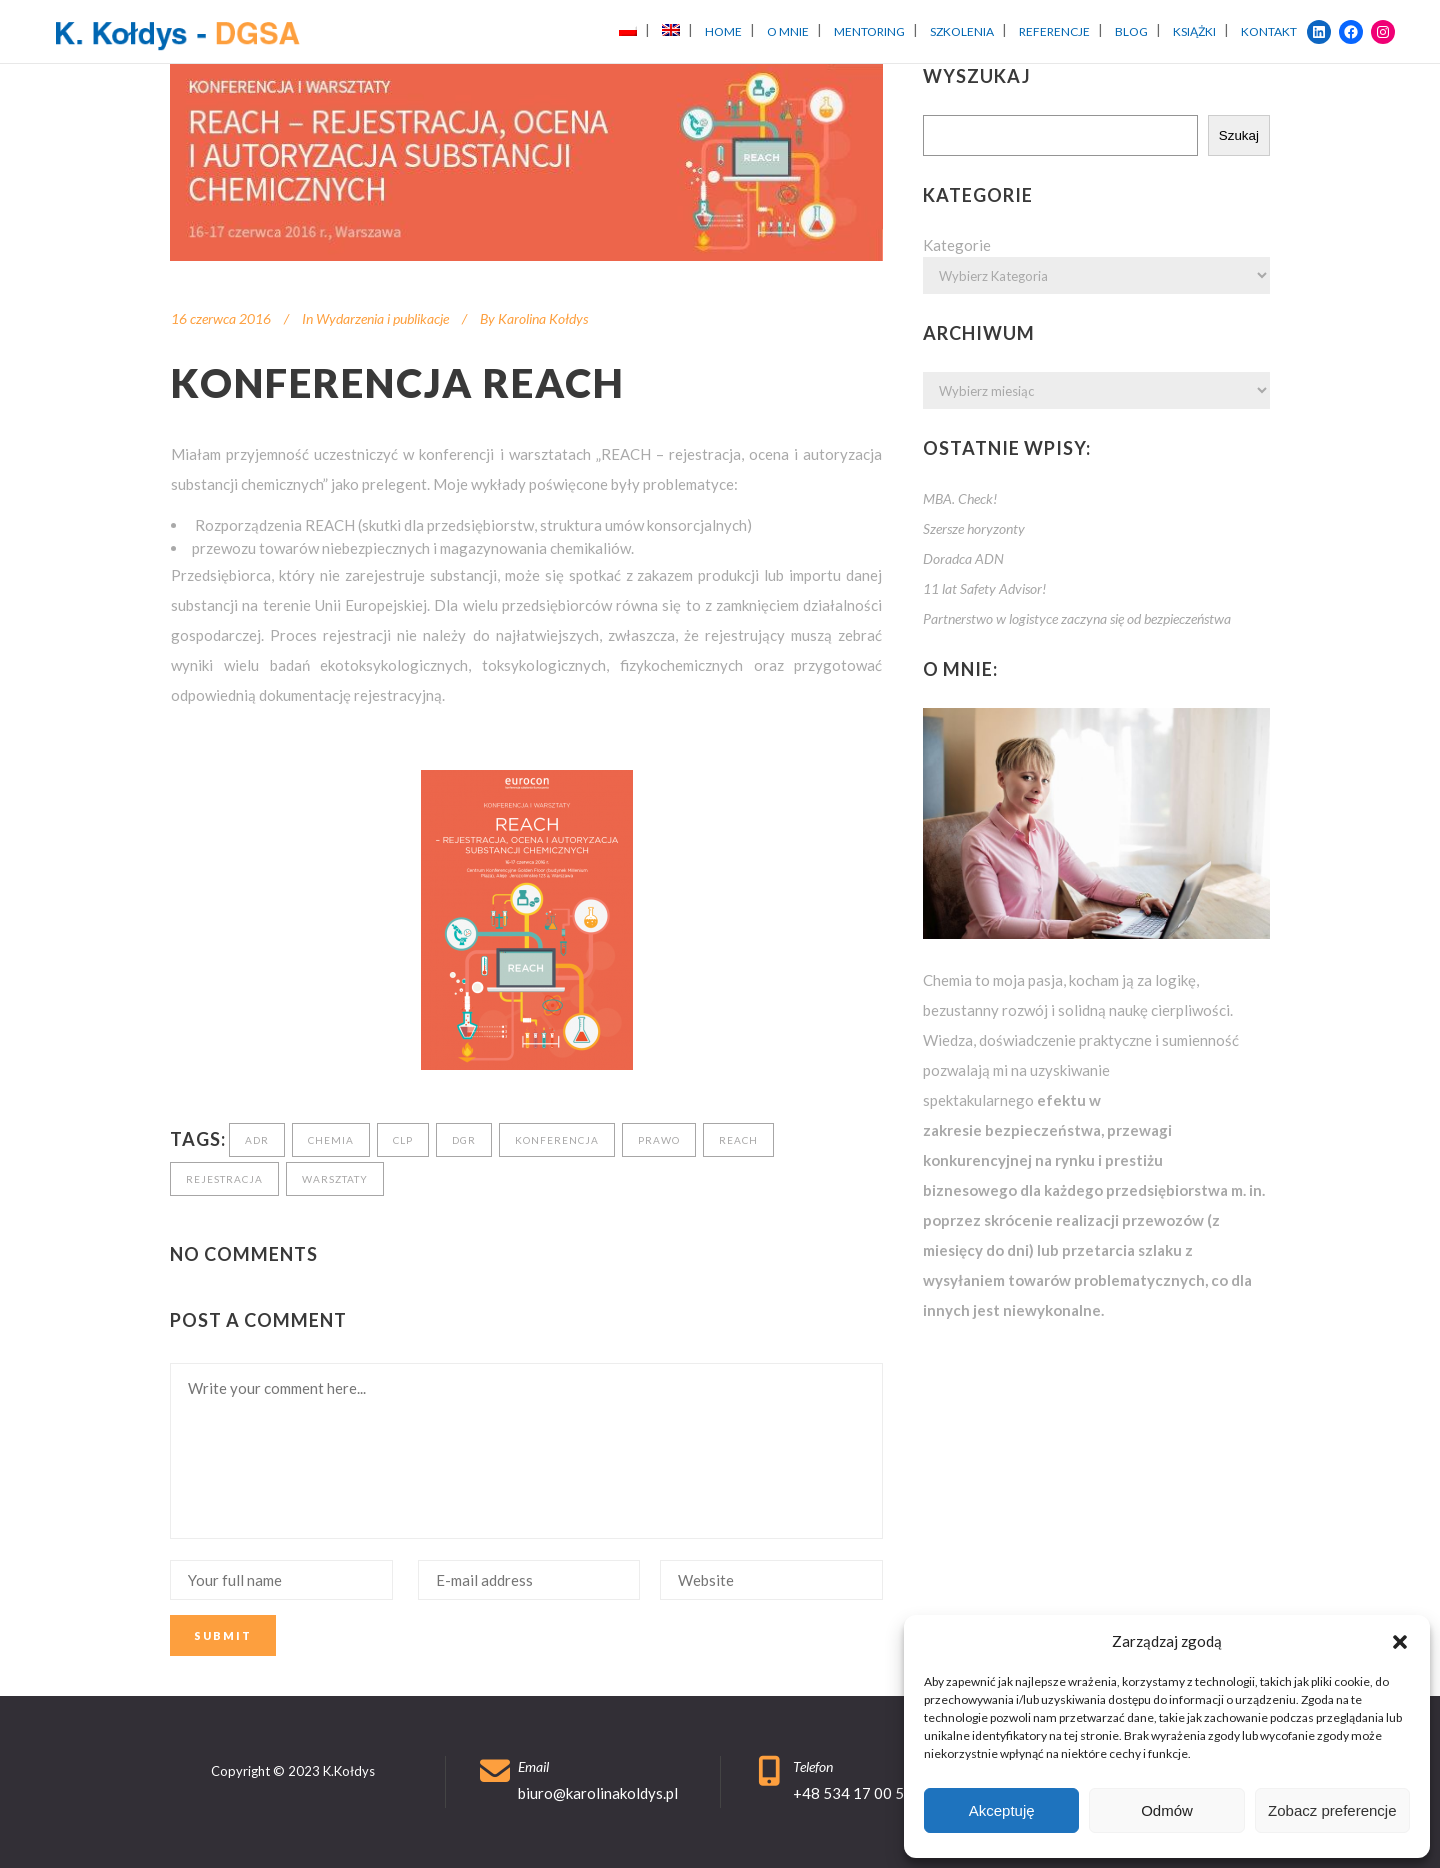 The height and width of the screenshot is (1868, 1440). I want to click on dgr, so click(464, 1140).